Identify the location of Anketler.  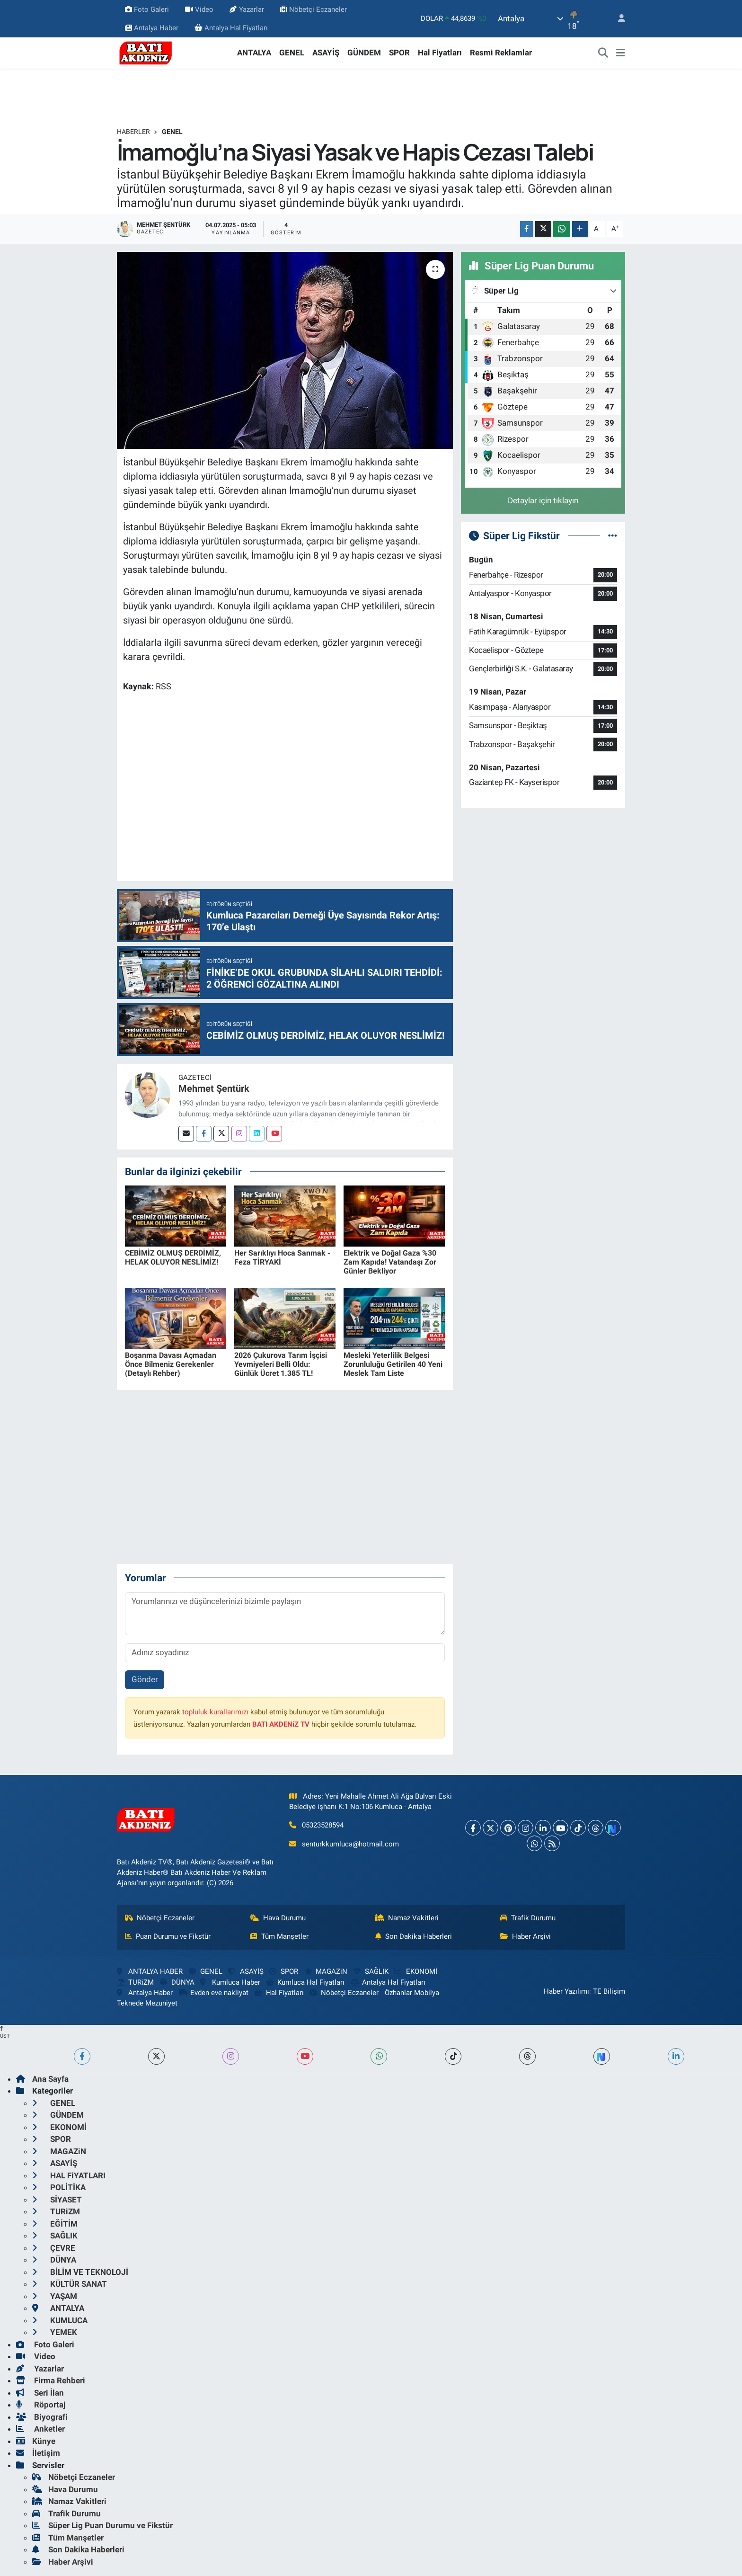
(40, 2428).